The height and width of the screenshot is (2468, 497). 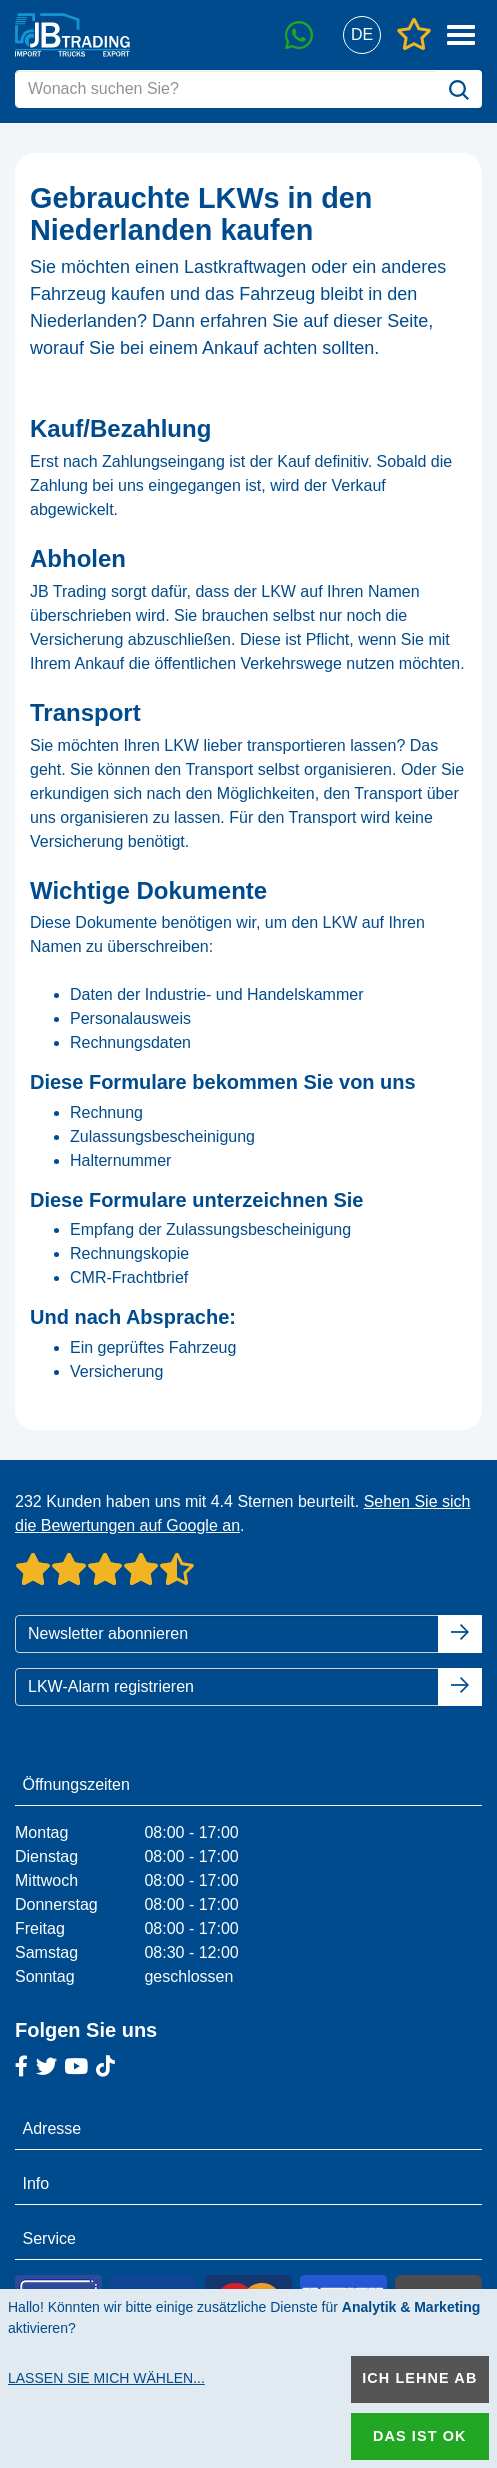 I want to click on Öffnungszeiten, so click(x=76, y=1784).